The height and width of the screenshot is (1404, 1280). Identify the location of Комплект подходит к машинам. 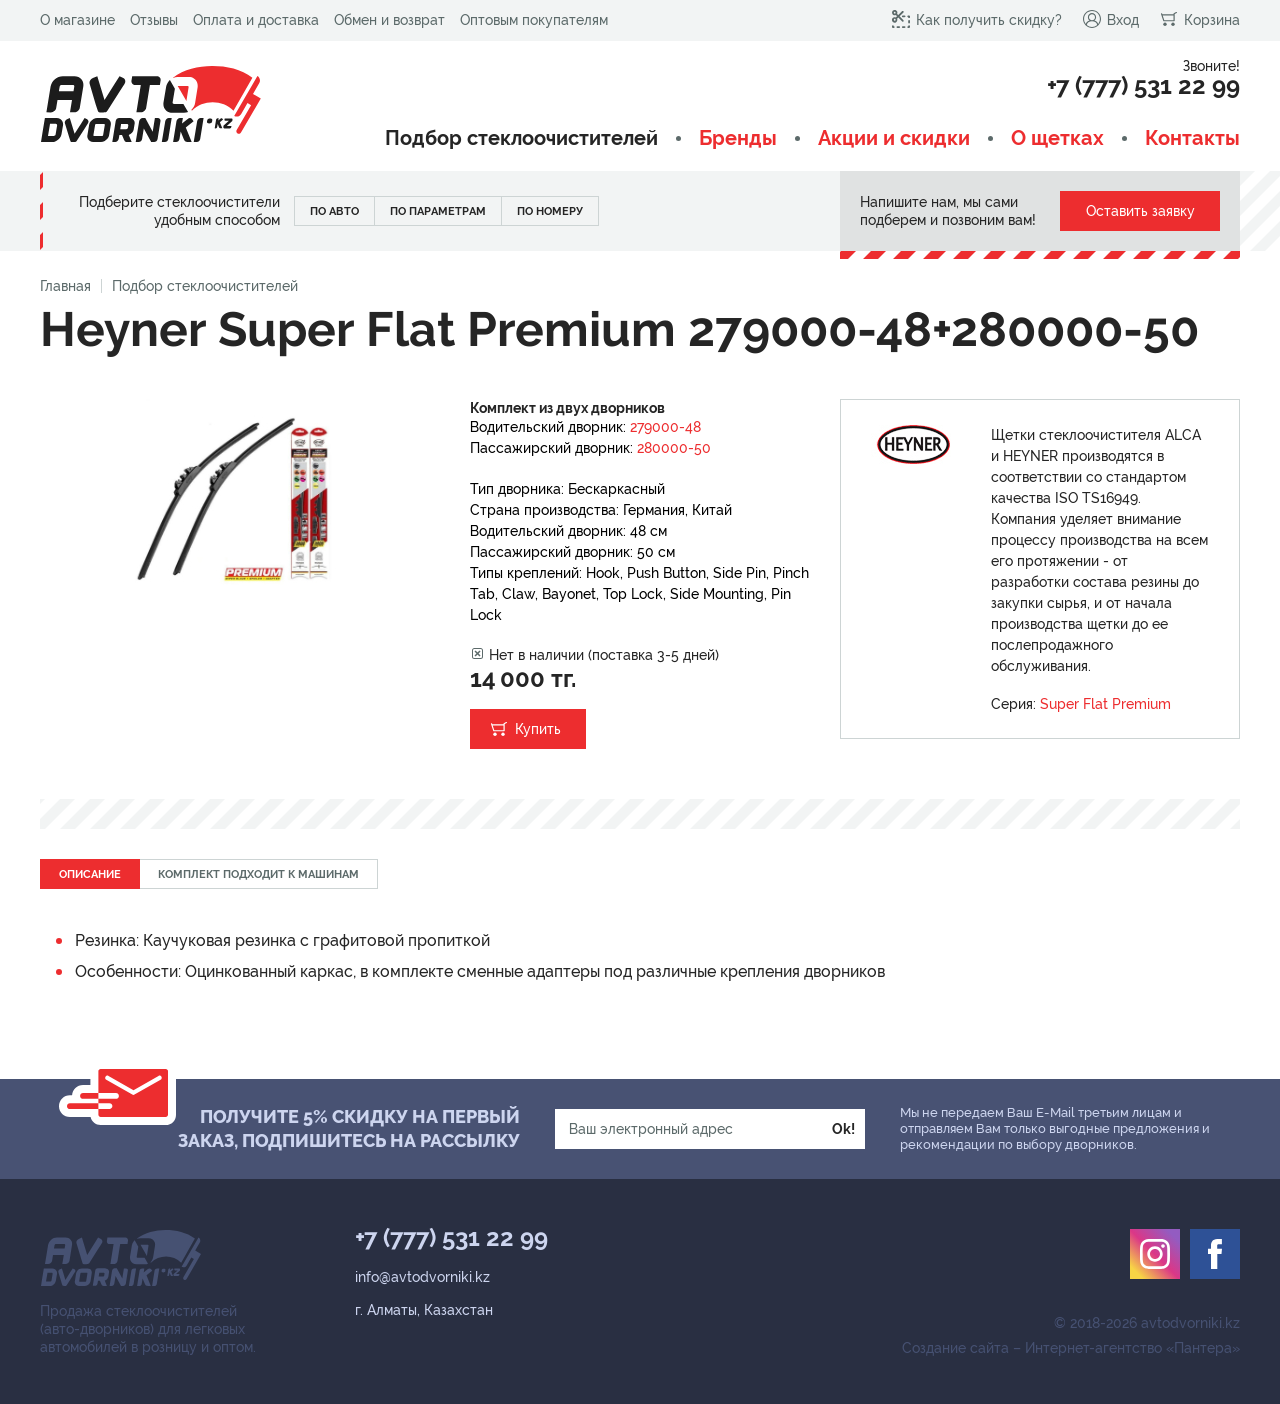
(258, 874).